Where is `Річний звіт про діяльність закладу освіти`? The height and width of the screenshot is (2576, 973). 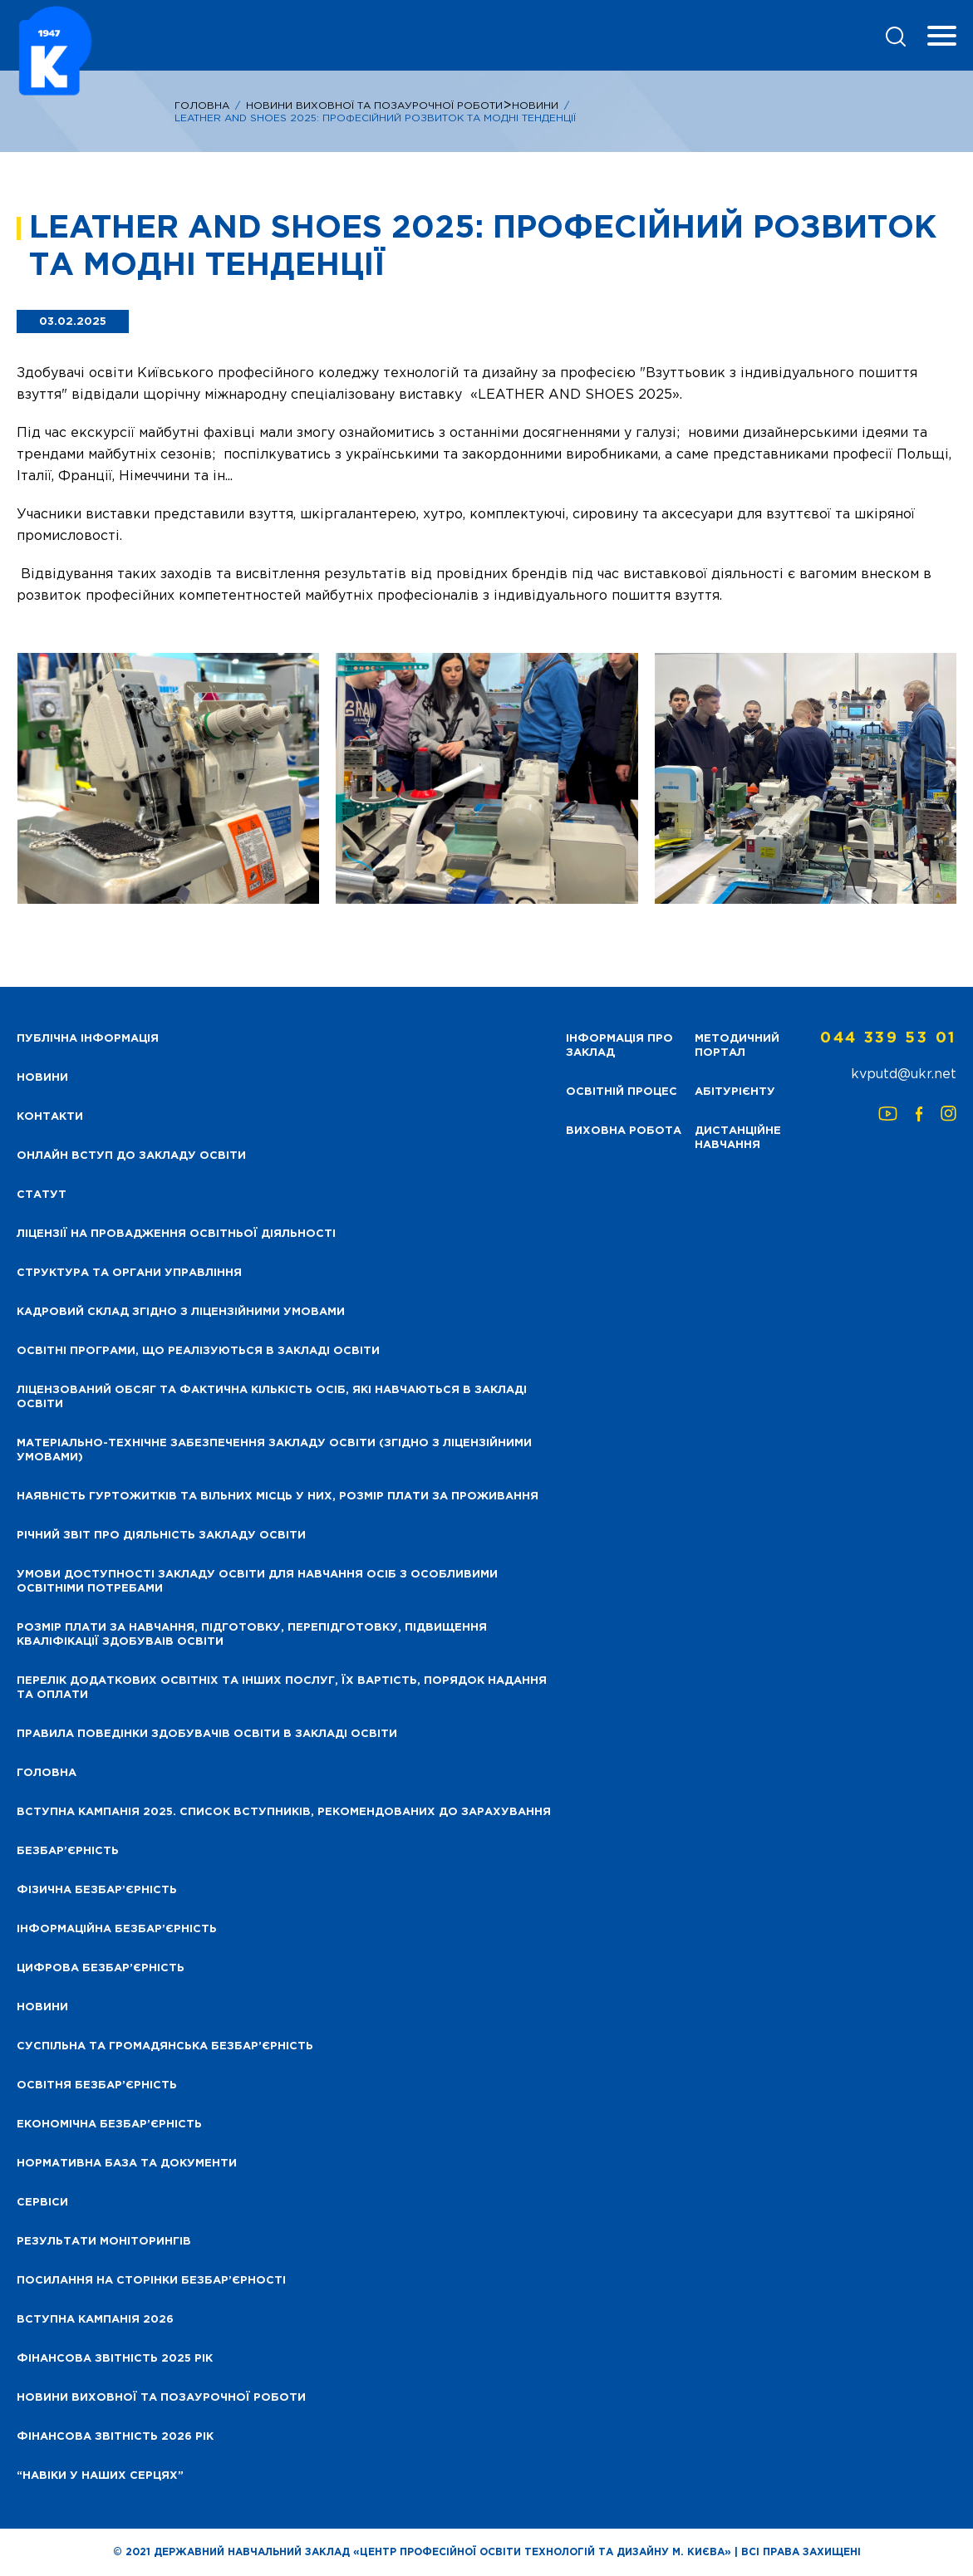
Річний звіт про діяльність закладу освіти is located at coordinates (161, 1535).